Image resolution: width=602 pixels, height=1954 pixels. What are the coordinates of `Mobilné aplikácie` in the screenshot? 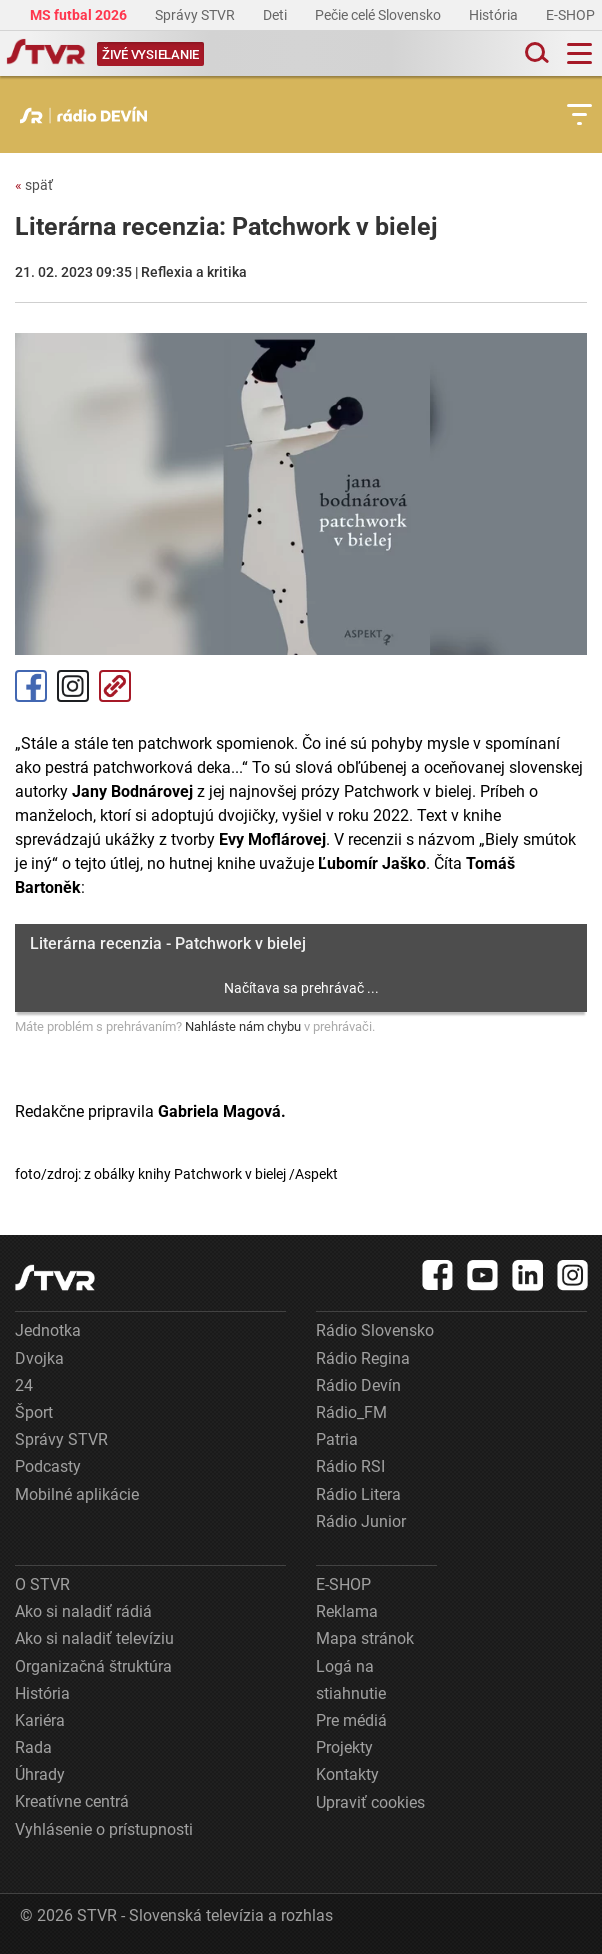 It's located at (77, 1494).